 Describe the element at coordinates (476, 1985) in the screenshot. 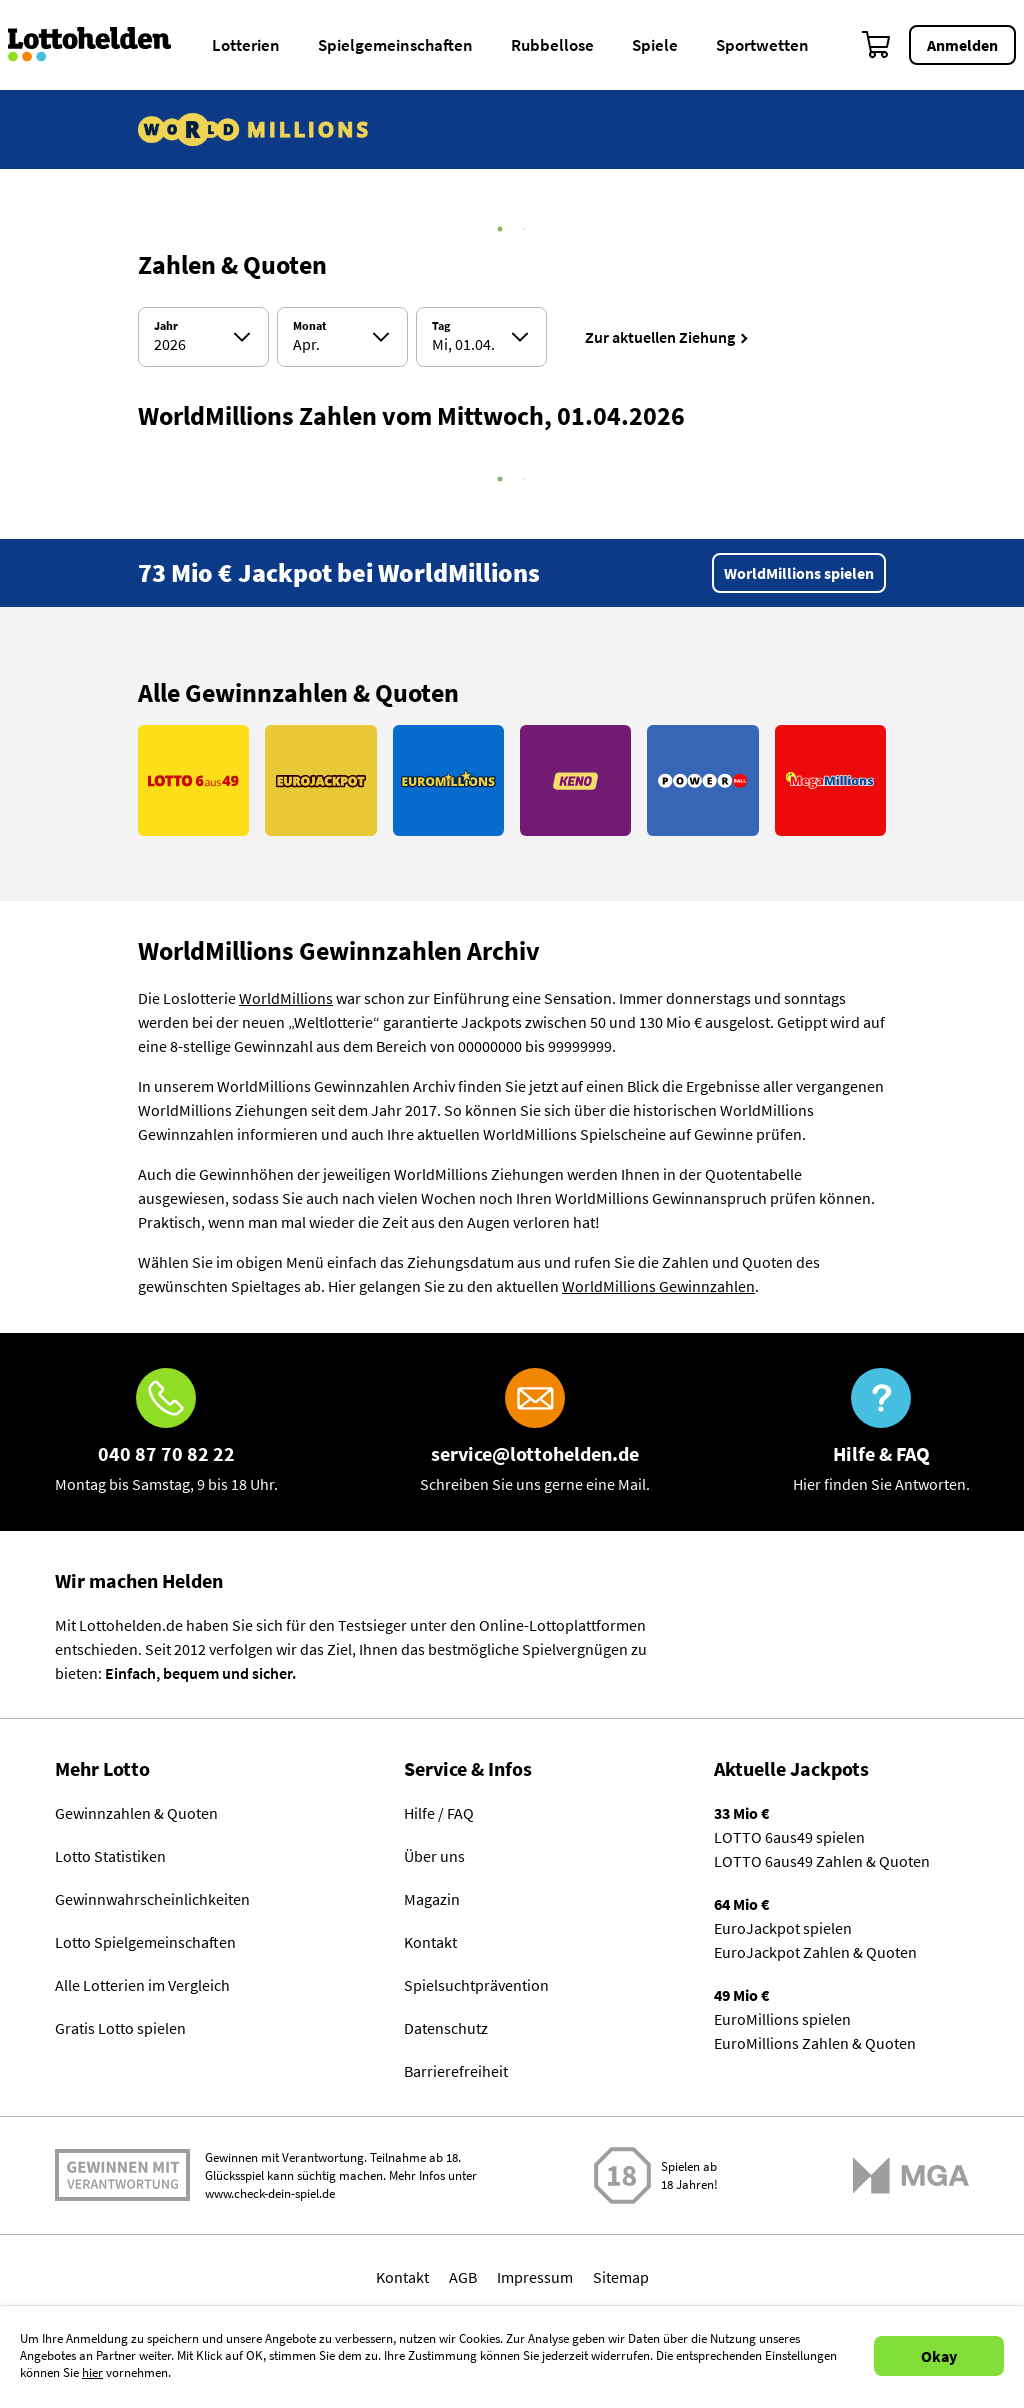

I see `Spielsuchtprävention` at that location.